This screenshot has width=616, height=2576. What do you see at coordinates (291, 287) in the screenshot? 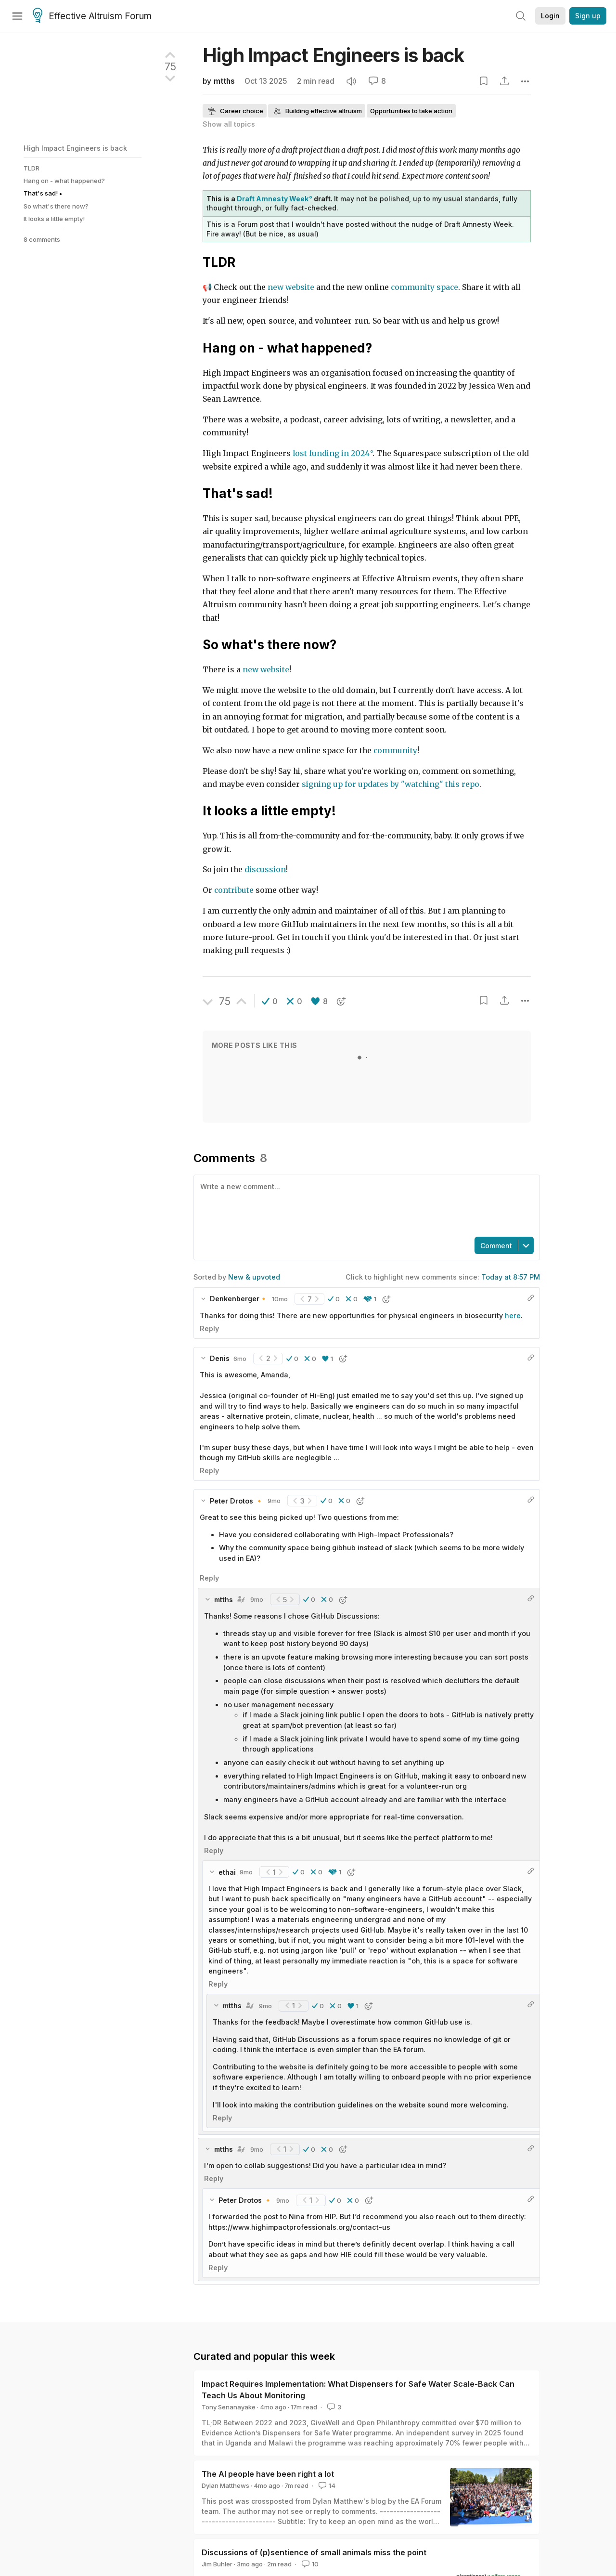
I see `new website` at bounding box center [291, 287].